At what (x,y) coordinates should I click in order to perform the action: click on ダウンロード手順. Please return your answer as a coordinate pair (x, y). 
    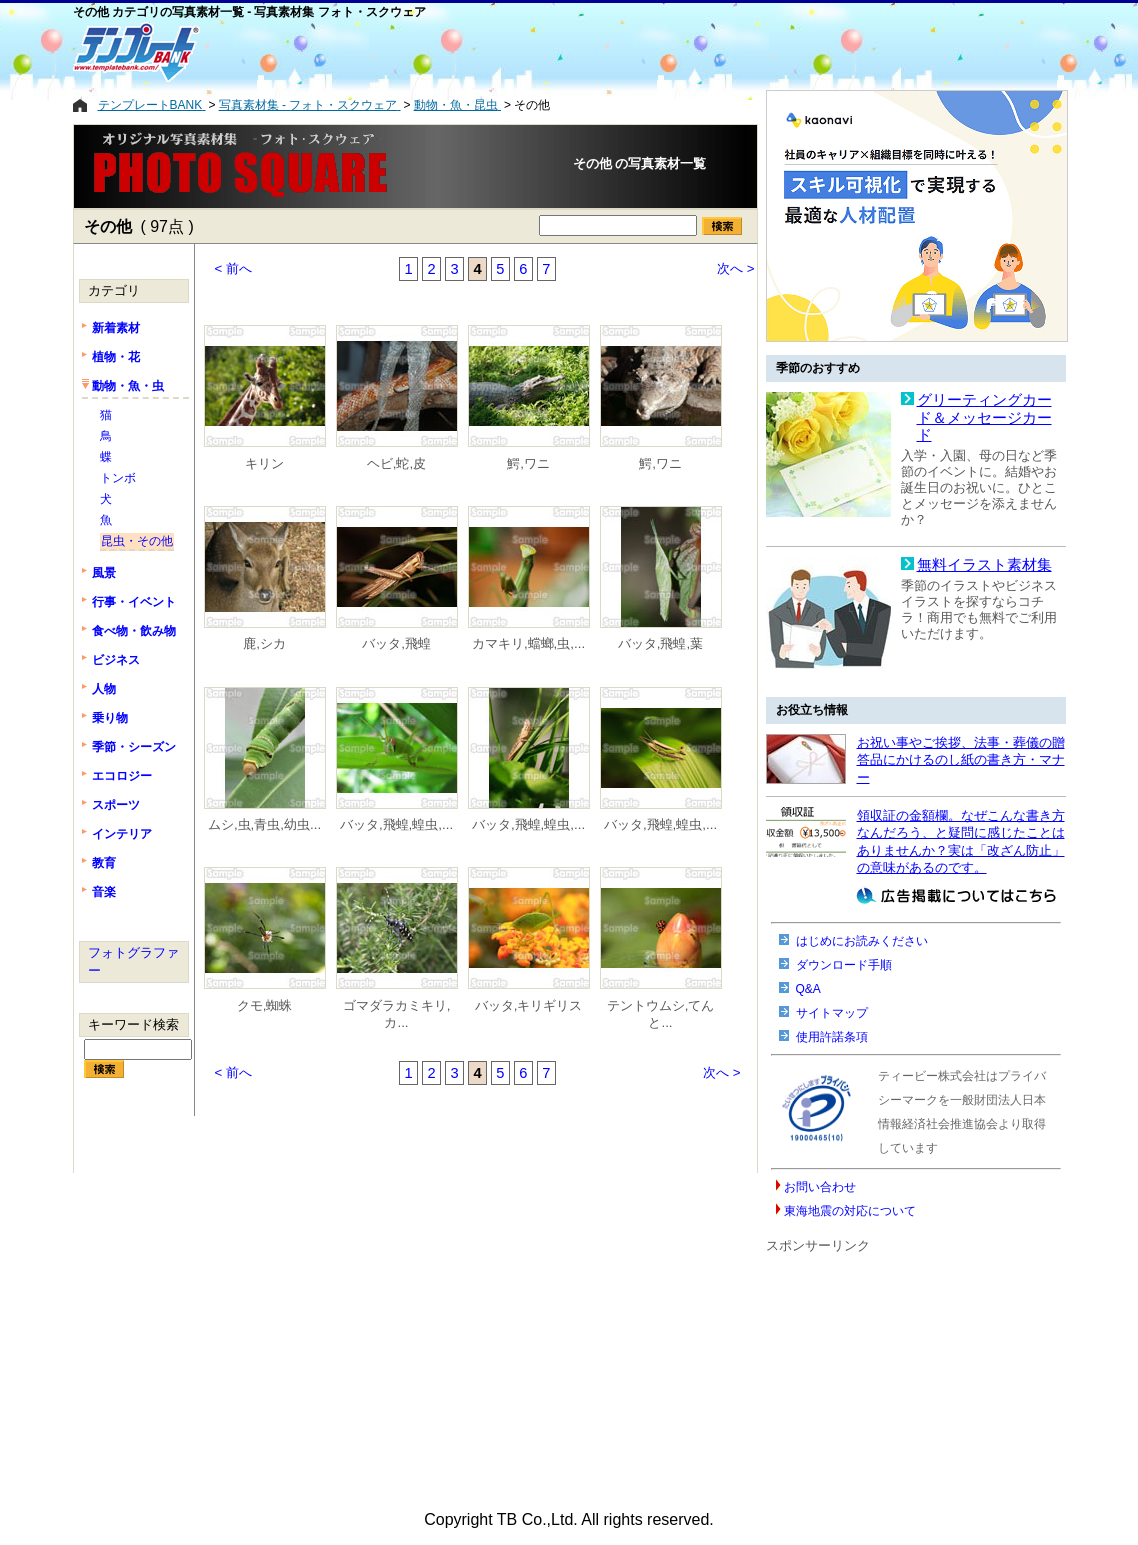
    Looking at the image, I should click on (844, 965).